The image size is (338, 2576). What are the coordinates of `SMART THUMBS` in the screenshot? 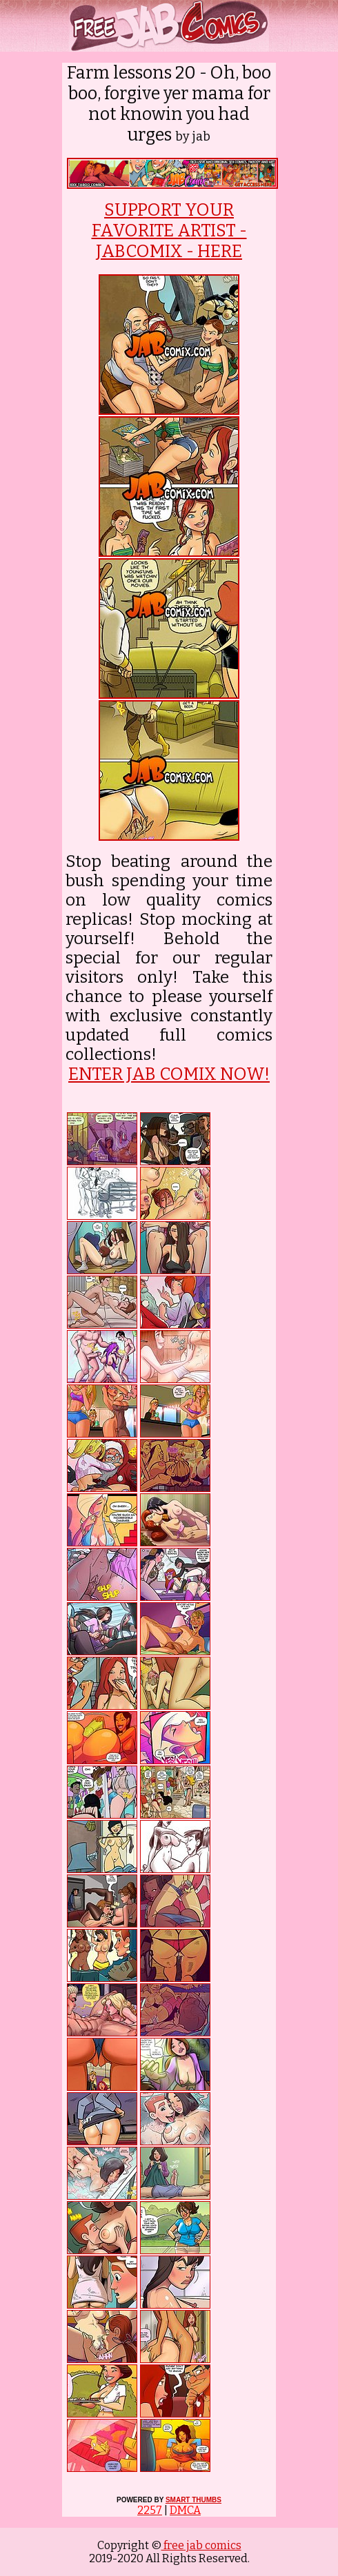 It's located at (193, 2500).